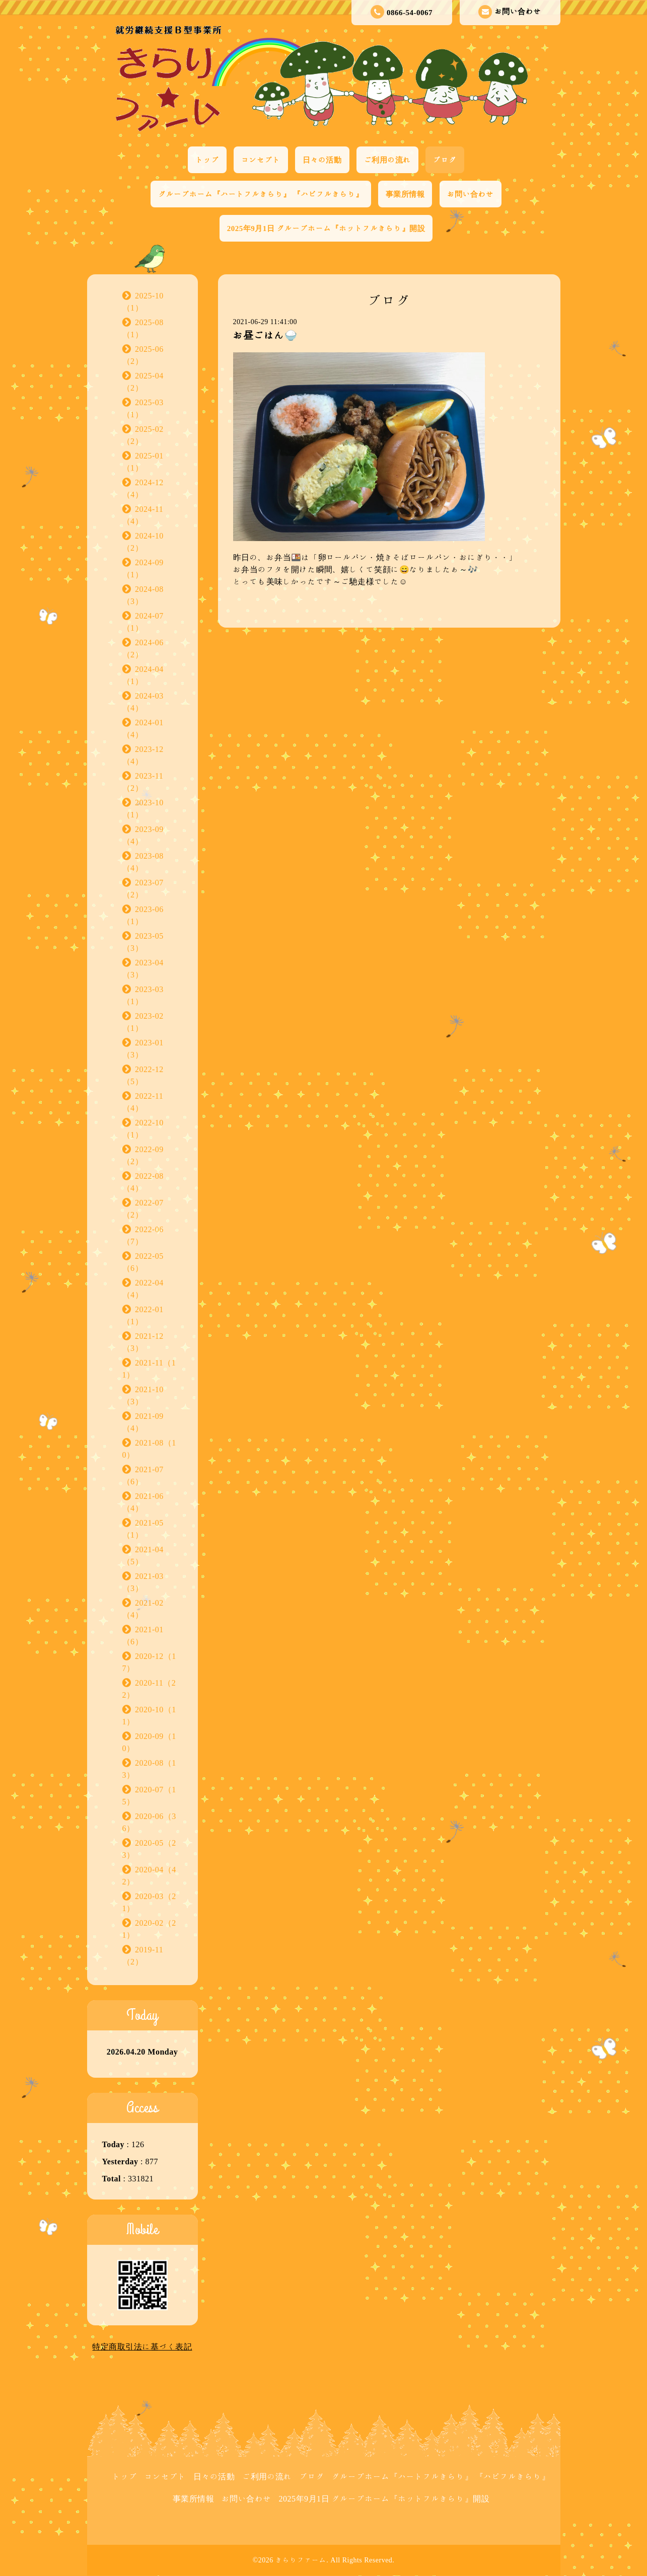  Describe the element at coordinates (301, 2559) in the screenshot. I see `きらりファーム` at that location.